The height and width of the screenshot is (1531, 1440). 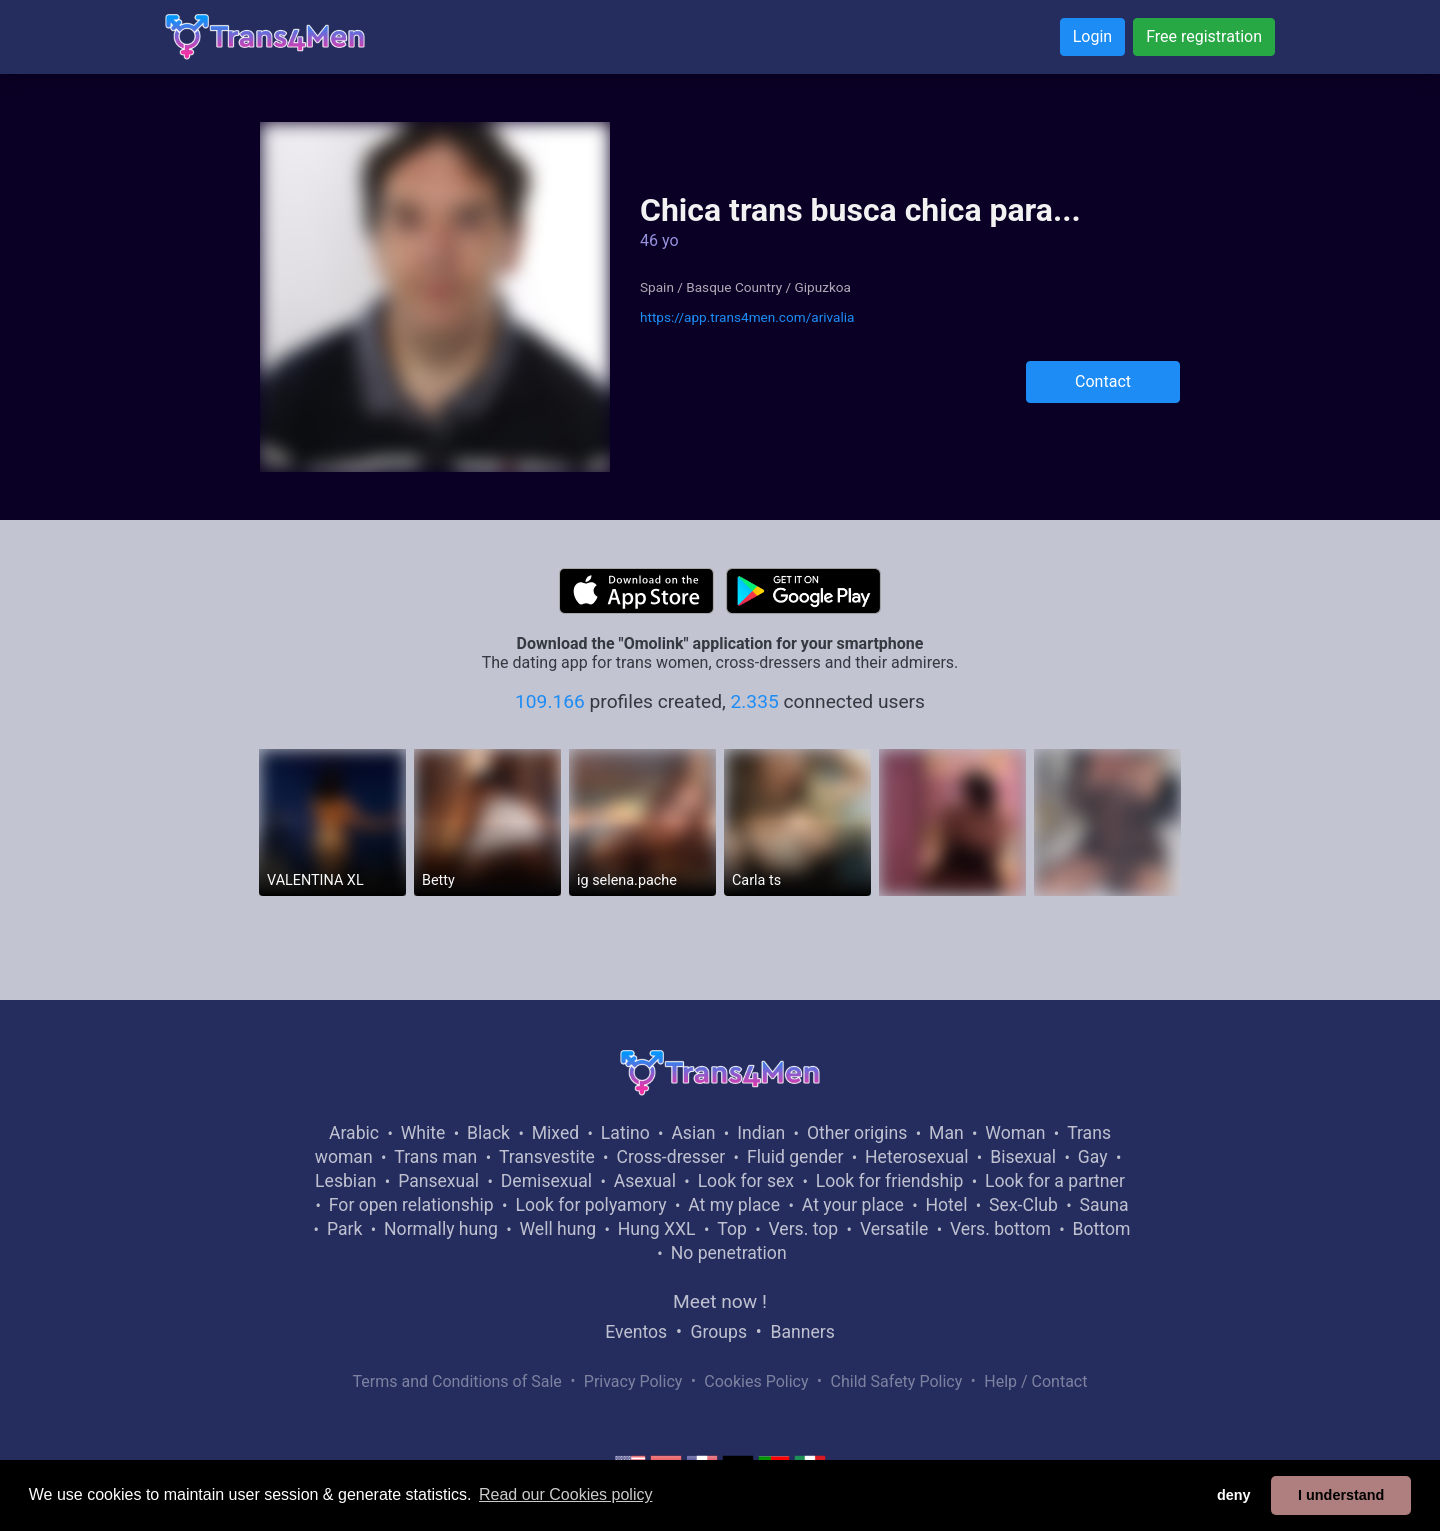 I want to click on Pansexual, so click(x=438, y=1181).